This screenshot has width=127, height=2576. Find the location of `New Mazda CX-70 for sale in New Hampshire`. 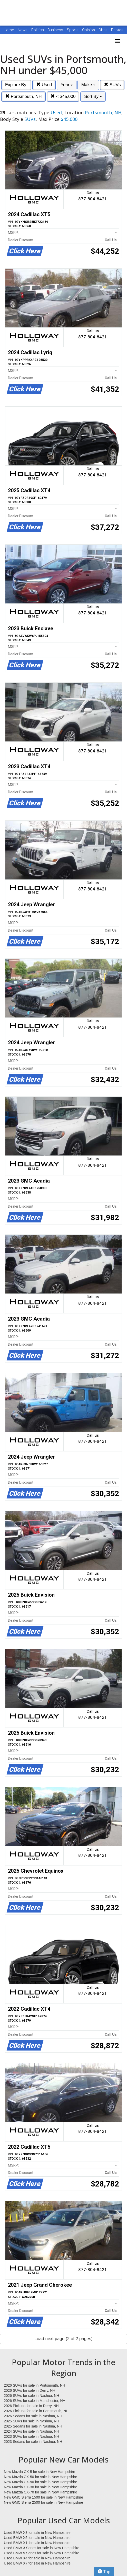

New Mazda CX-70 for sale in New Hampshire is located at coordinates (40, 2492).